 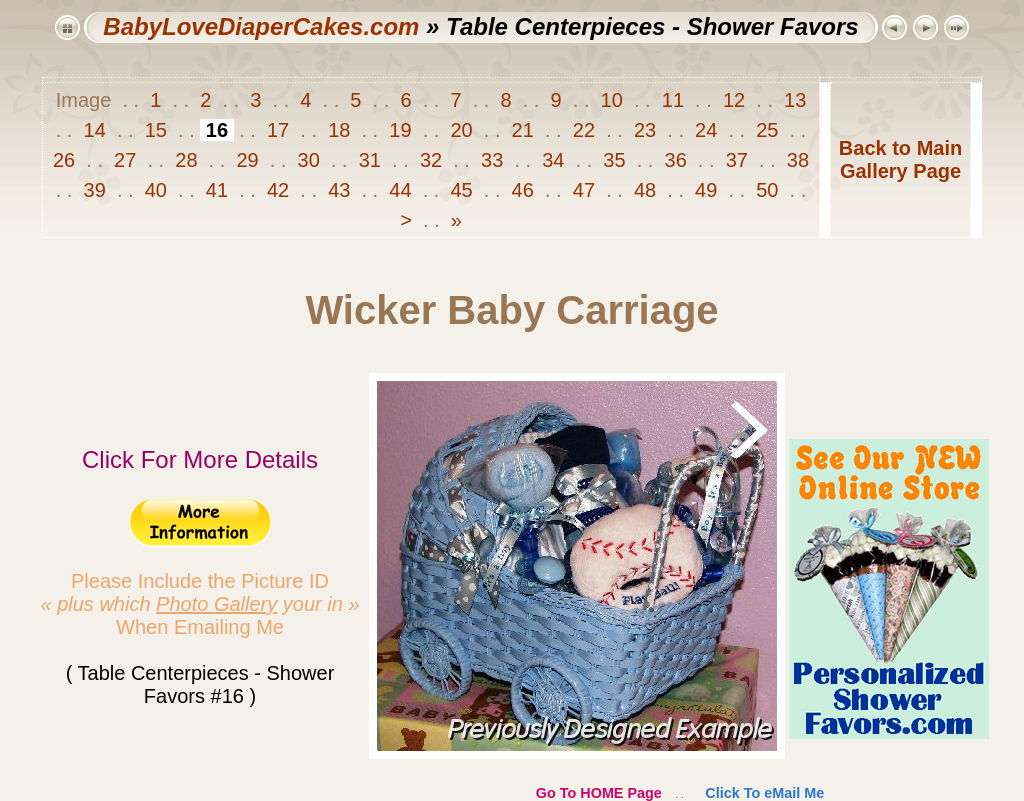 What do you see at coordinates (522, 130) in the screenshot?
I see `21` at bounding box center [522, 130].